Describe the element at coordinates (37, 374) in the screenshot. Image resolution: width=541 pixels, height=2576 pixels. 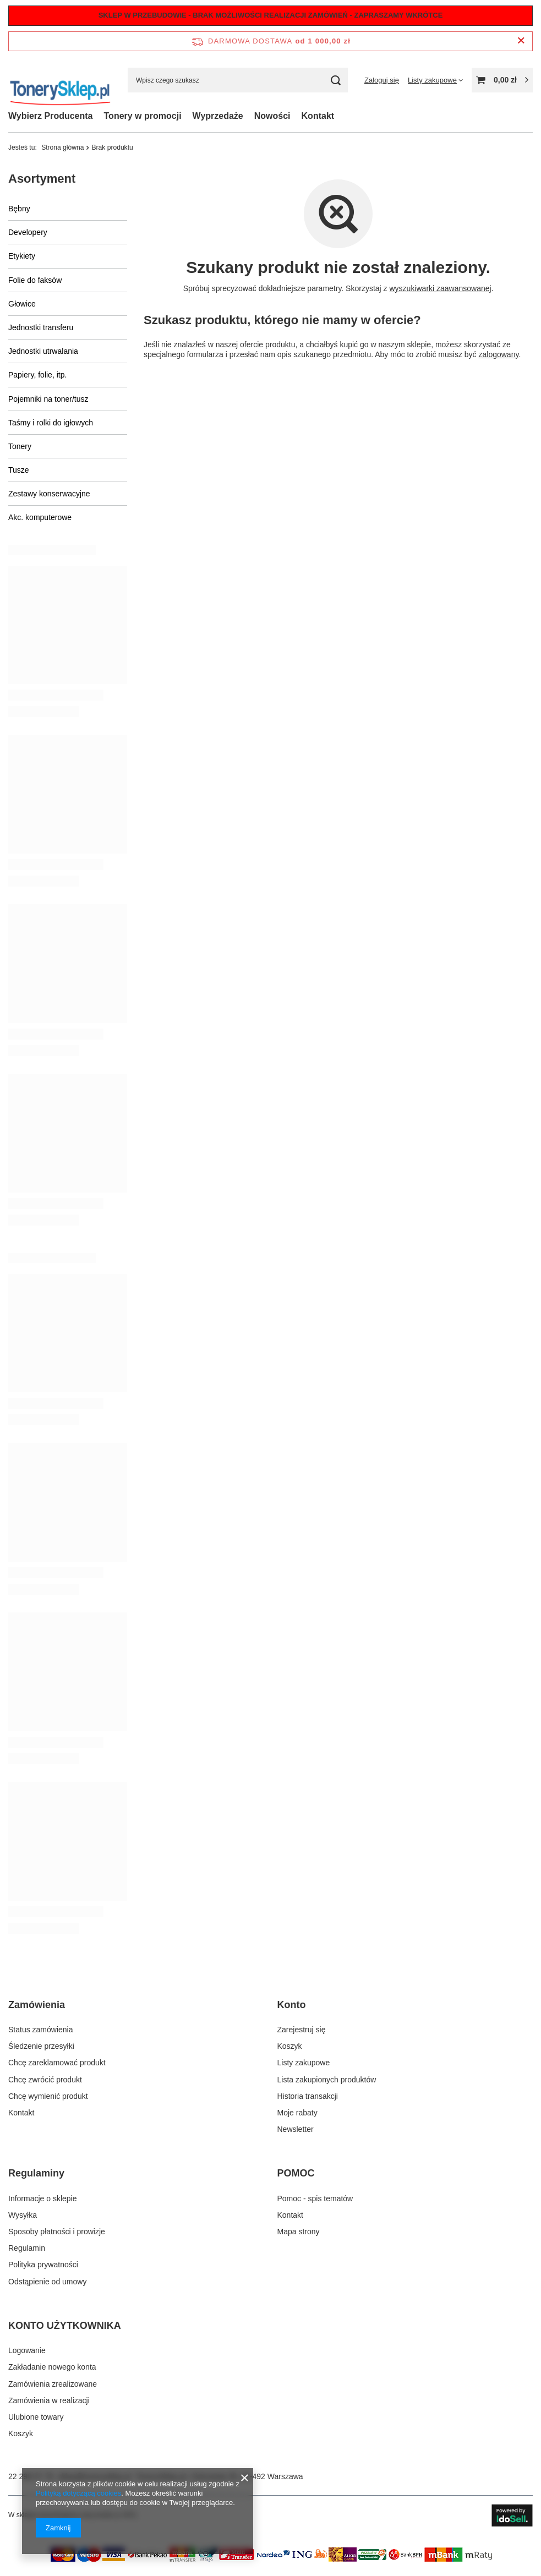
I see `Papiery, folie, itp.` at that location.